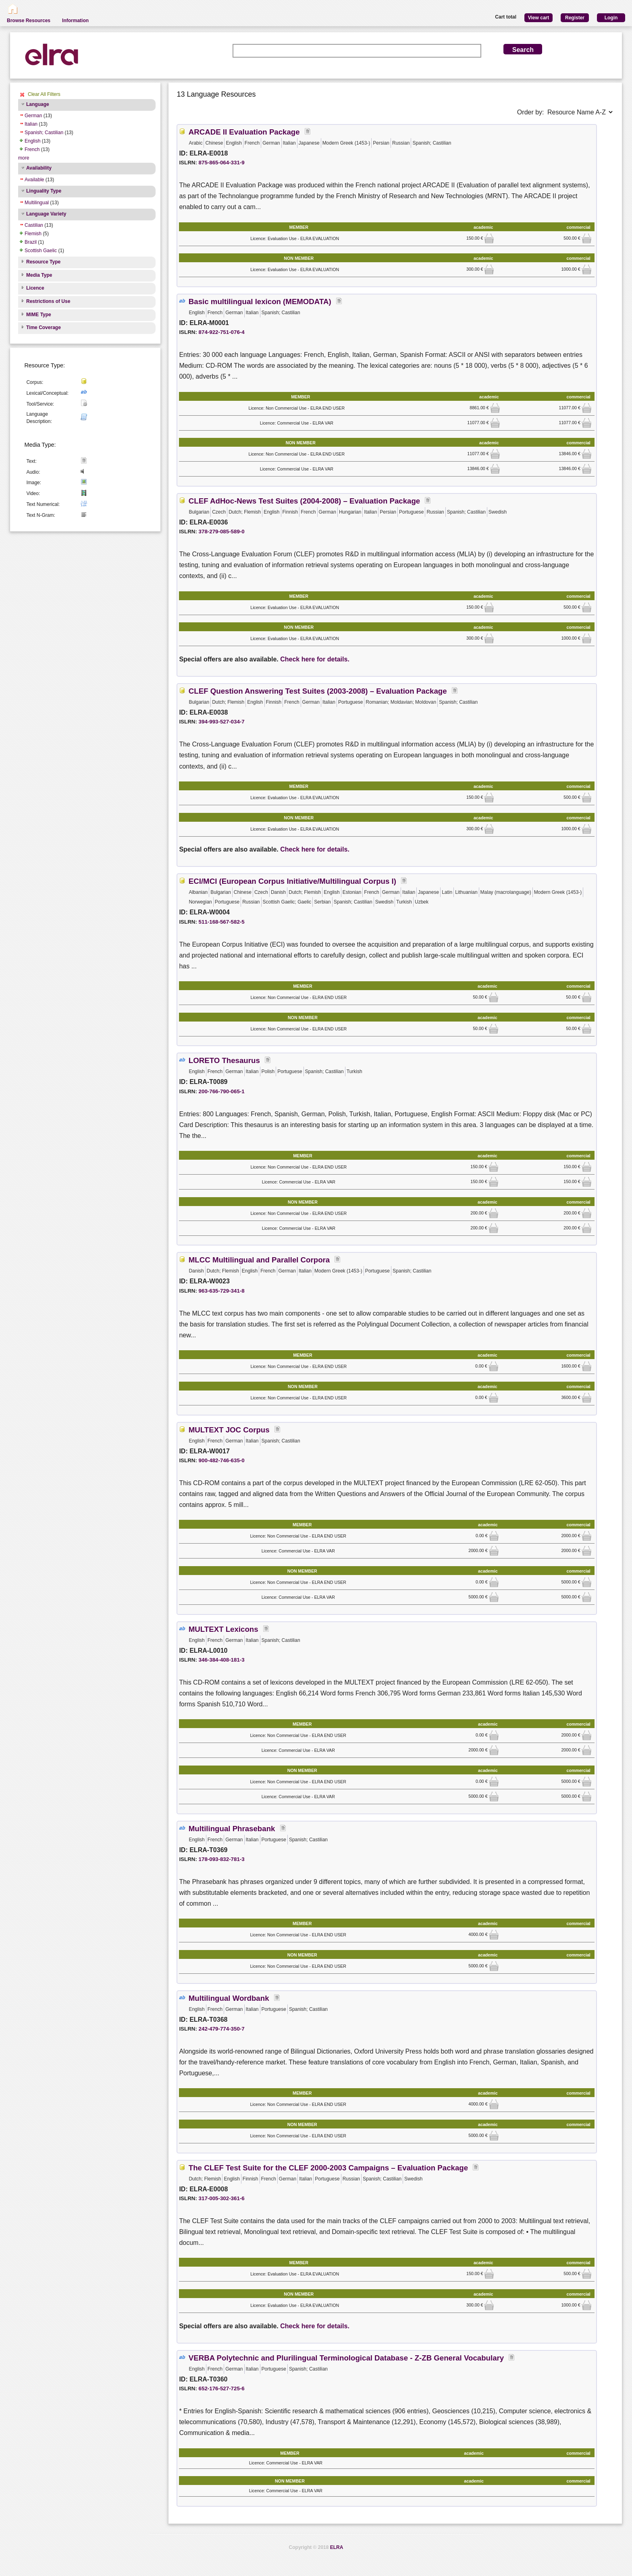 The width and height of the screenshot is (632, 2576). Describe the element at coordinates (336, 2547) in the screenshot. I see `ELRA` at that location.